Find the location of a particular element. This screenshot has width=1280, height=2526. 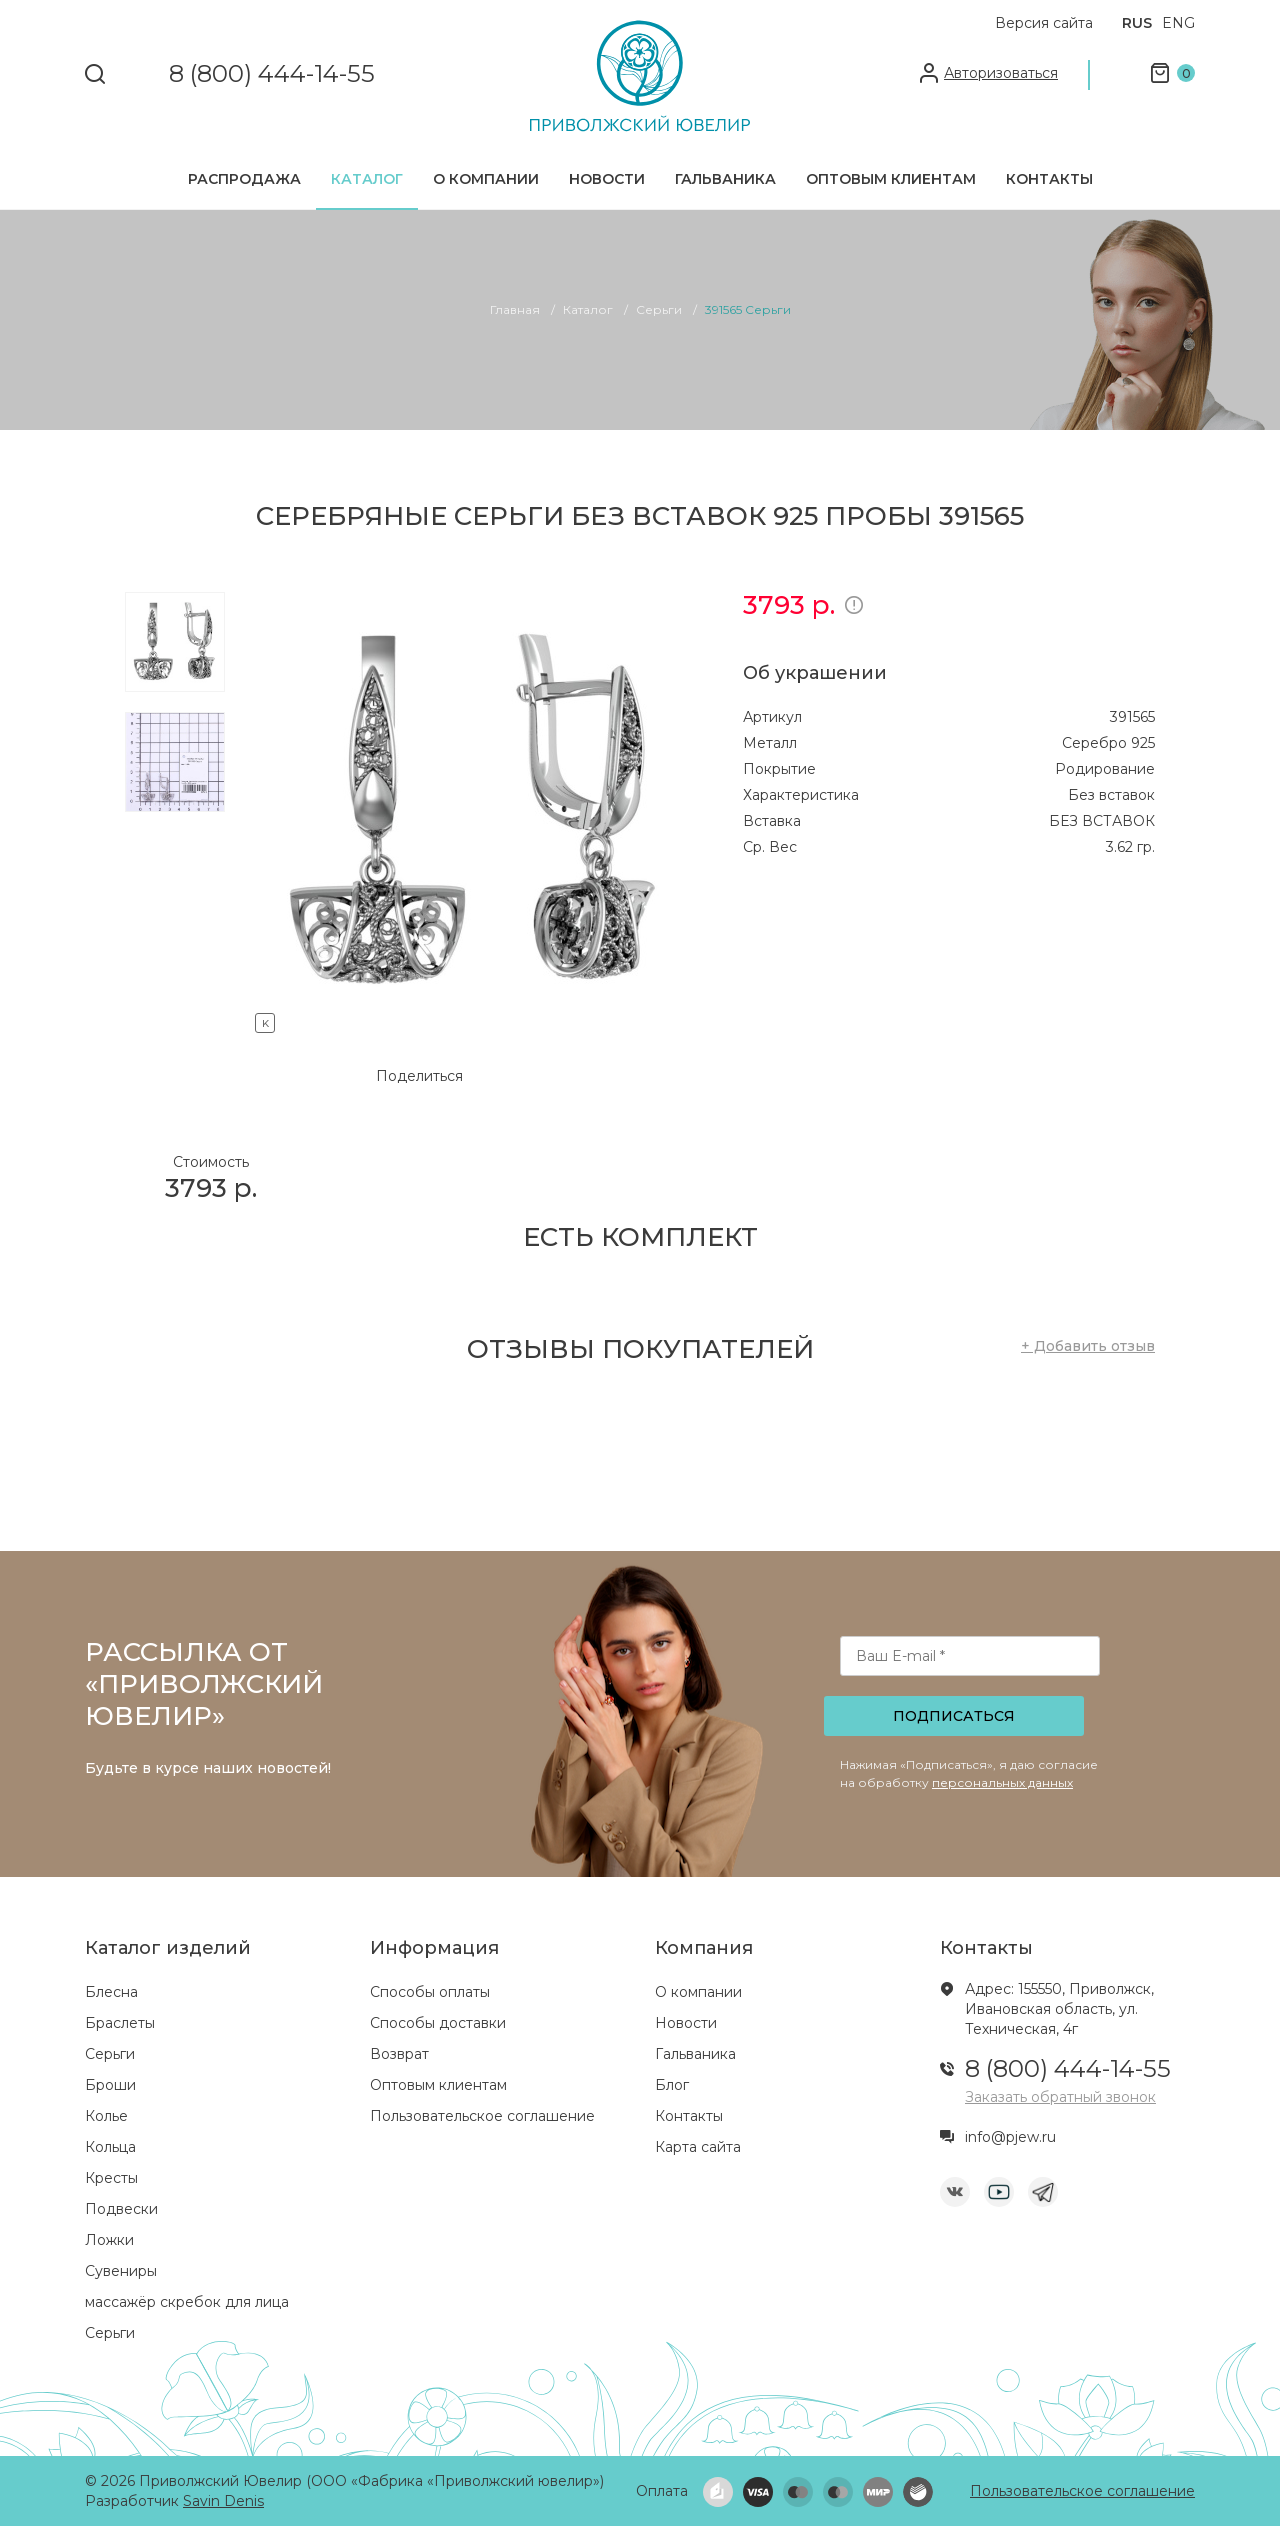

Возврат is located at coordinates (399, 2054).